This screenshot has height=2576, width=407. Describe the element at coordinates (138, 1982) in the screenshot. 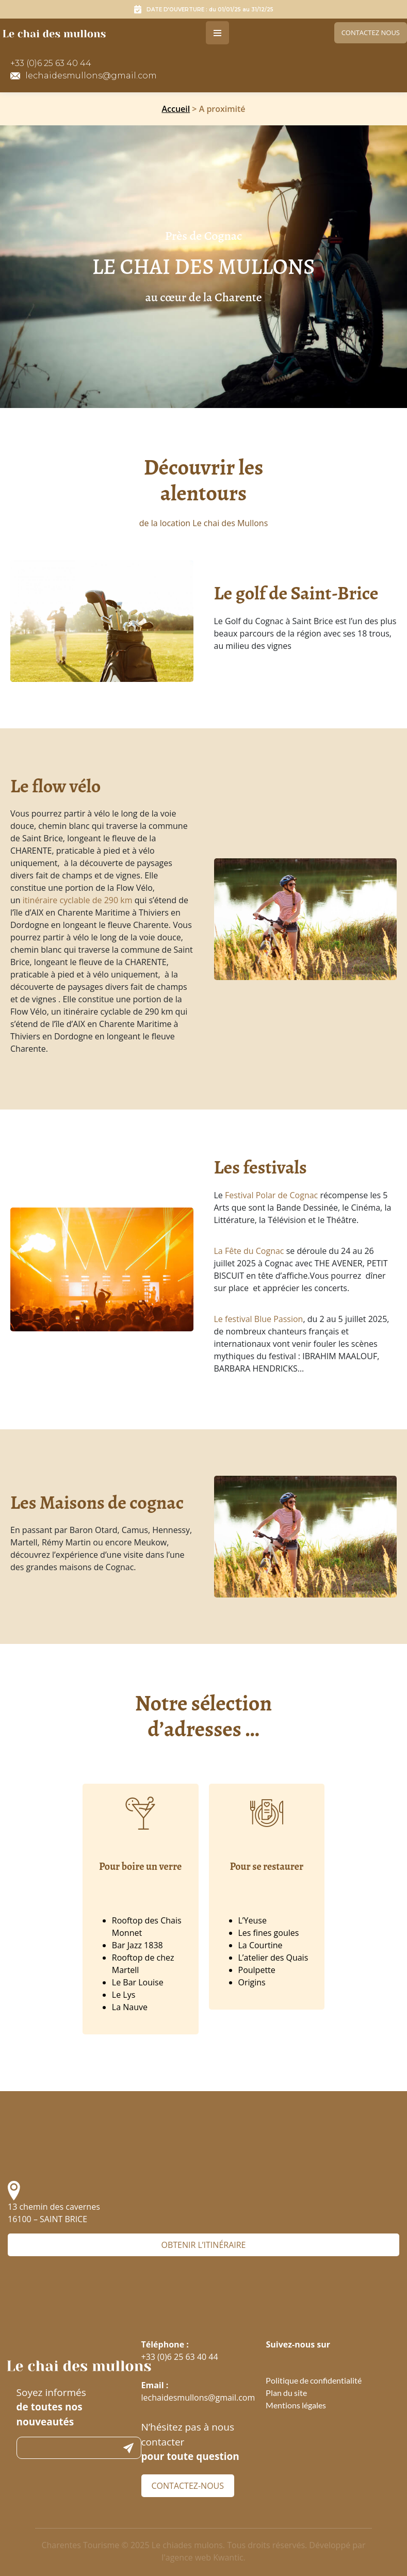

I see `Le Bar Louise` at that location.